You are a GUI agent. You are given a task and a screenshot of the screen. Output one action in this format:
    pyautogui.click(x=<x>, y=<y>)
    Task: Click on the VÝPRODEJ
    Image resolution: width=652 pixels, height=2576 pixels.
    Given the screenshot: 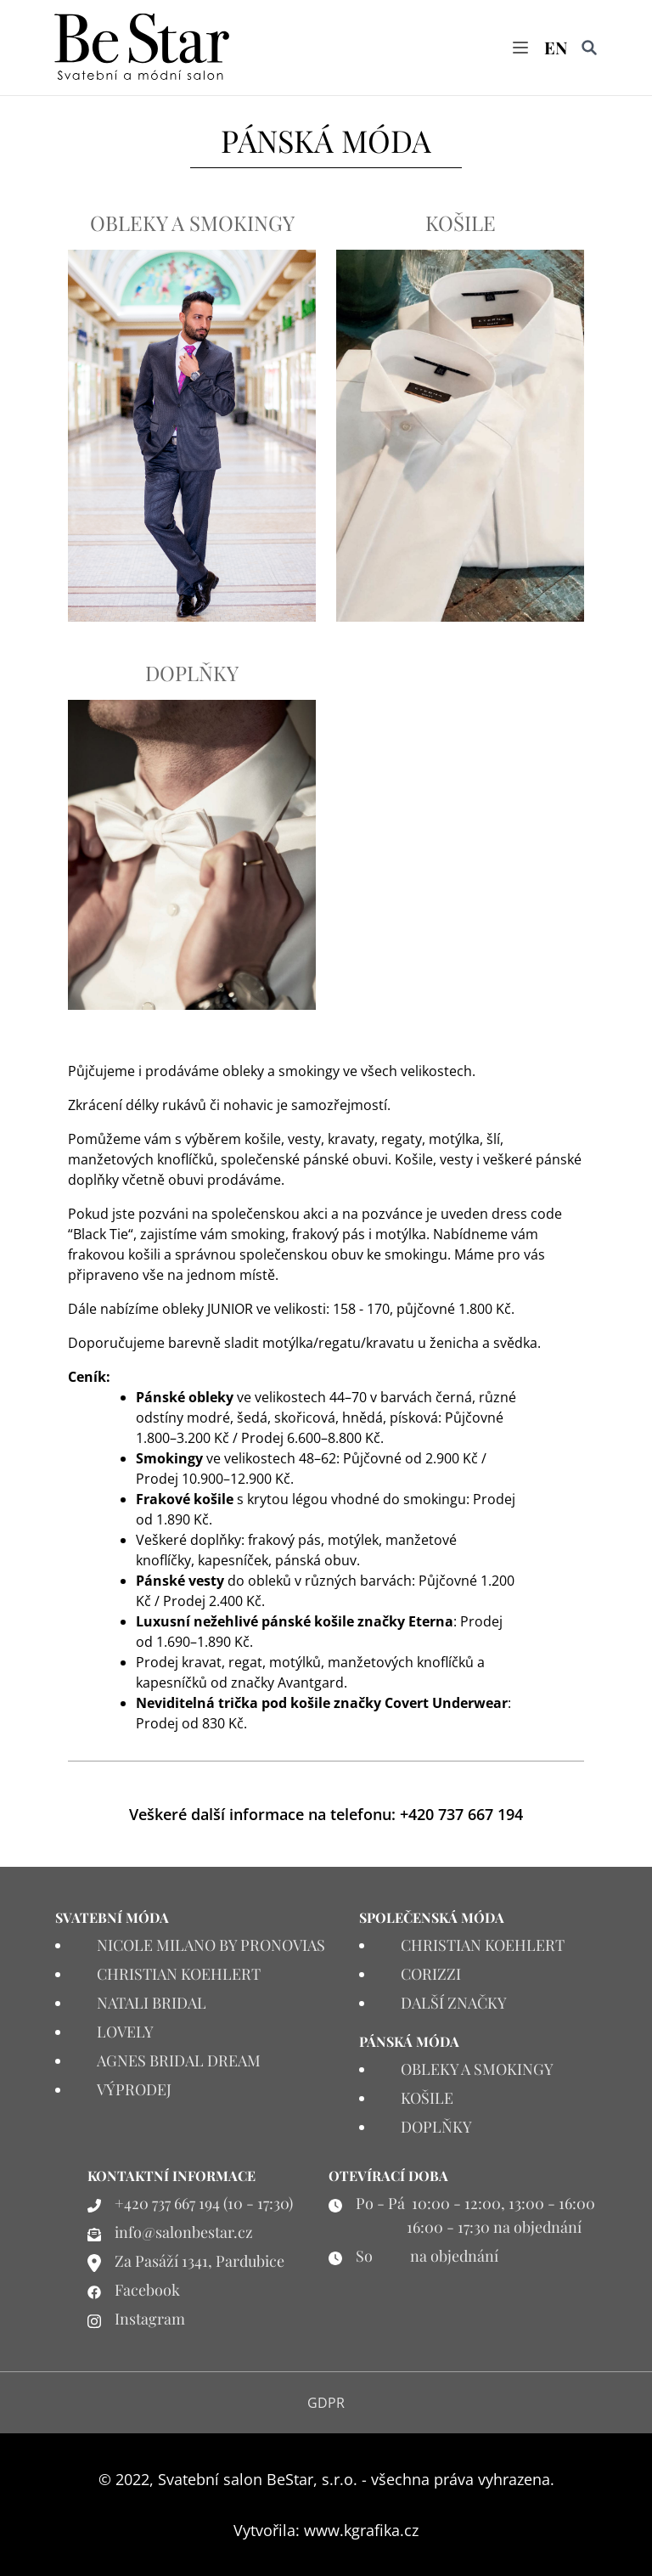 What is the action you would take?
    pyautogui.click(x=134, y=2089)
    